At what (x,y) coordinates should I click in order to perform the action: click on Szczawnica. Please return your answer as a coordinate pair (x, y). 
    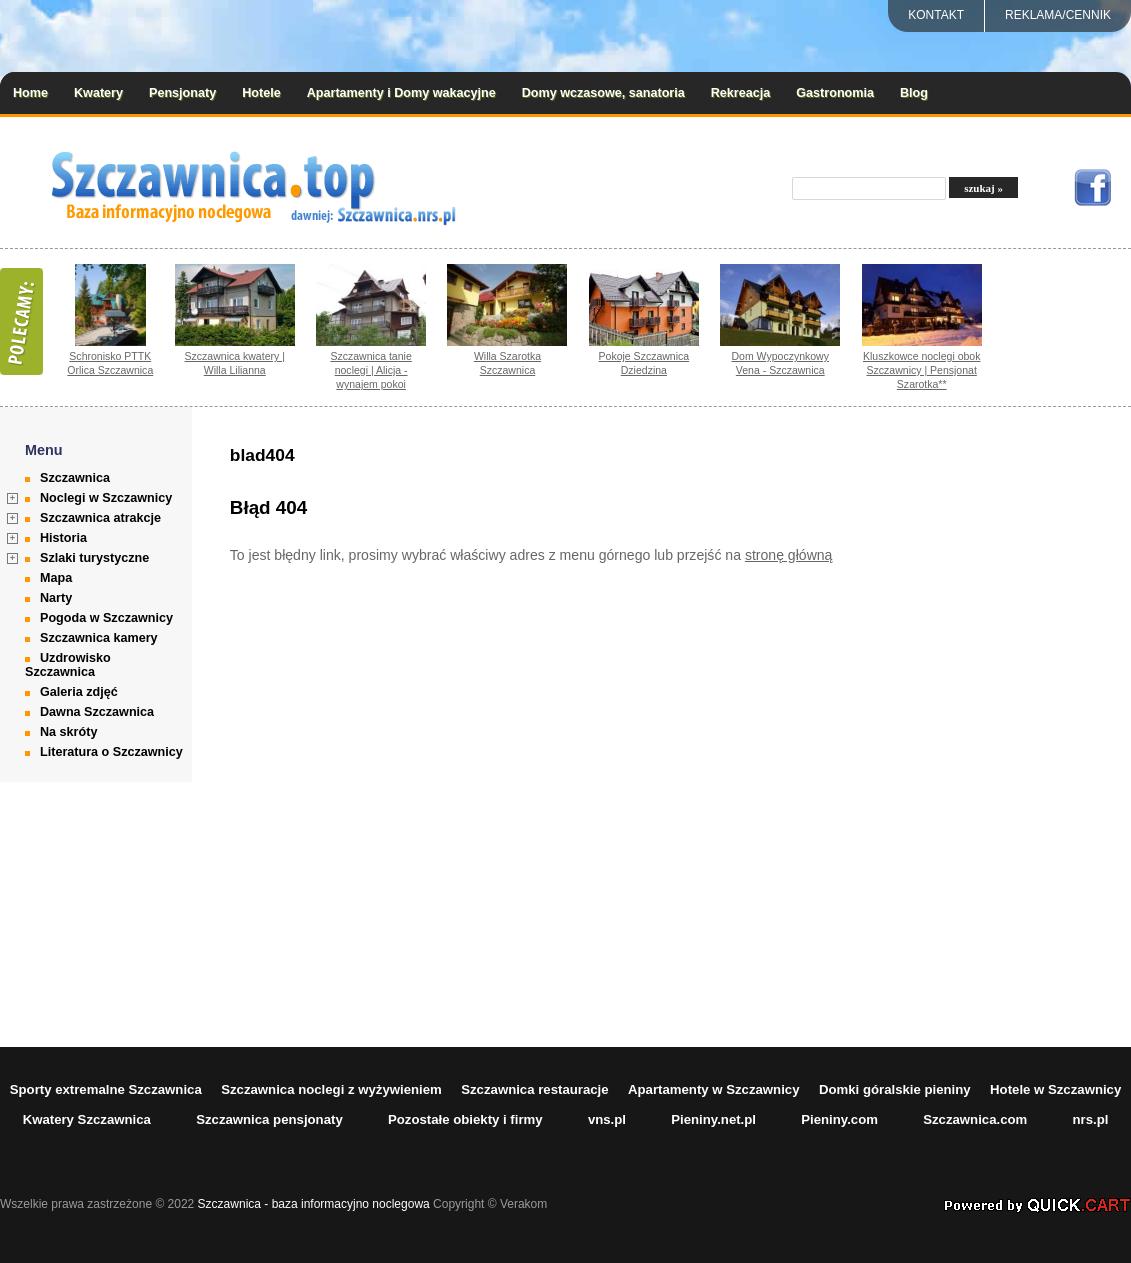
    Looking at the image, I should click on (75, 478).